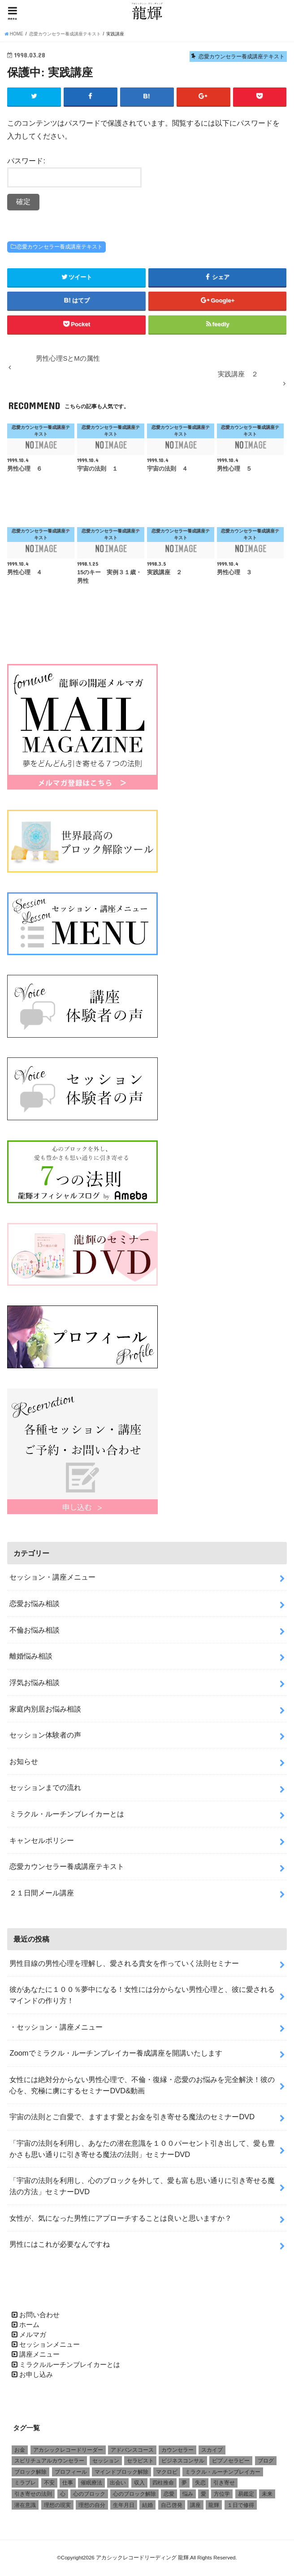  I want to click on 出会い [出会い (1個の項目)], so click(118, 2483).